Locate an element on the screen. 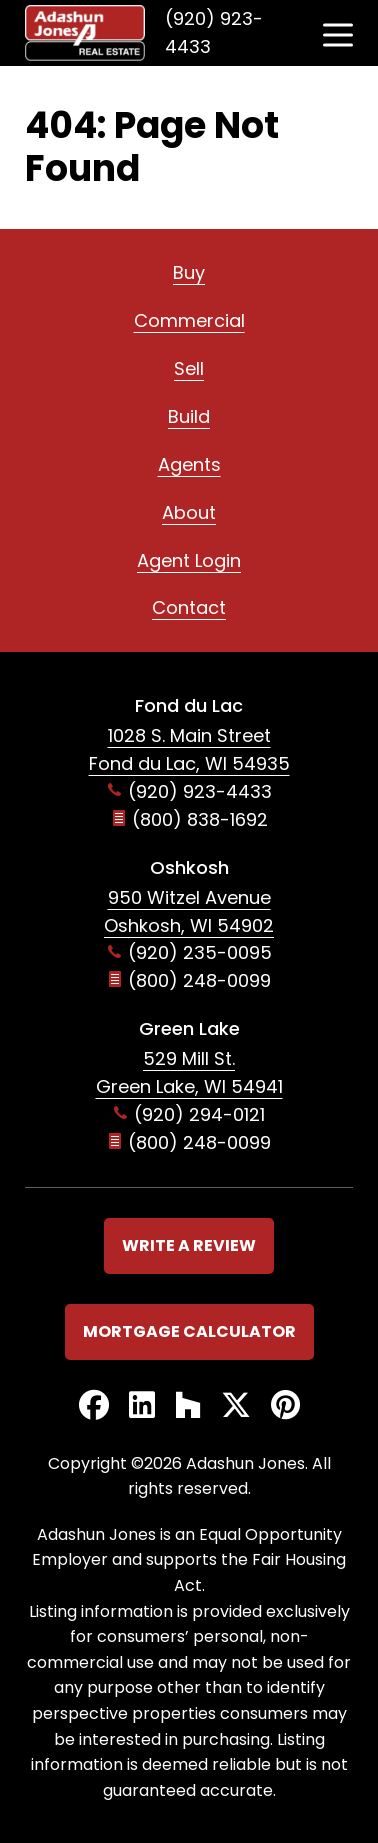 Image resolution: width=378 pixels, height=1843 pixels. Contact is located at coordinates (189, 607).